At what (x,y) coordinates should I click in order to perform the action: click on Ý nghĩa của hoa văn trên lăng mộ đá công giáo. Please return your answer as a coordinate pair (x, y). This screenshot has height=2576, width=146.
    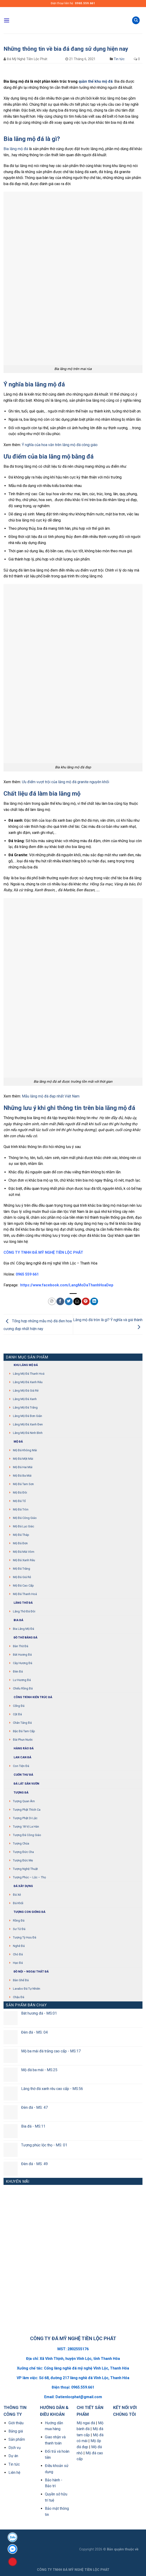
    Looking at the image, I should click on (60, 445).